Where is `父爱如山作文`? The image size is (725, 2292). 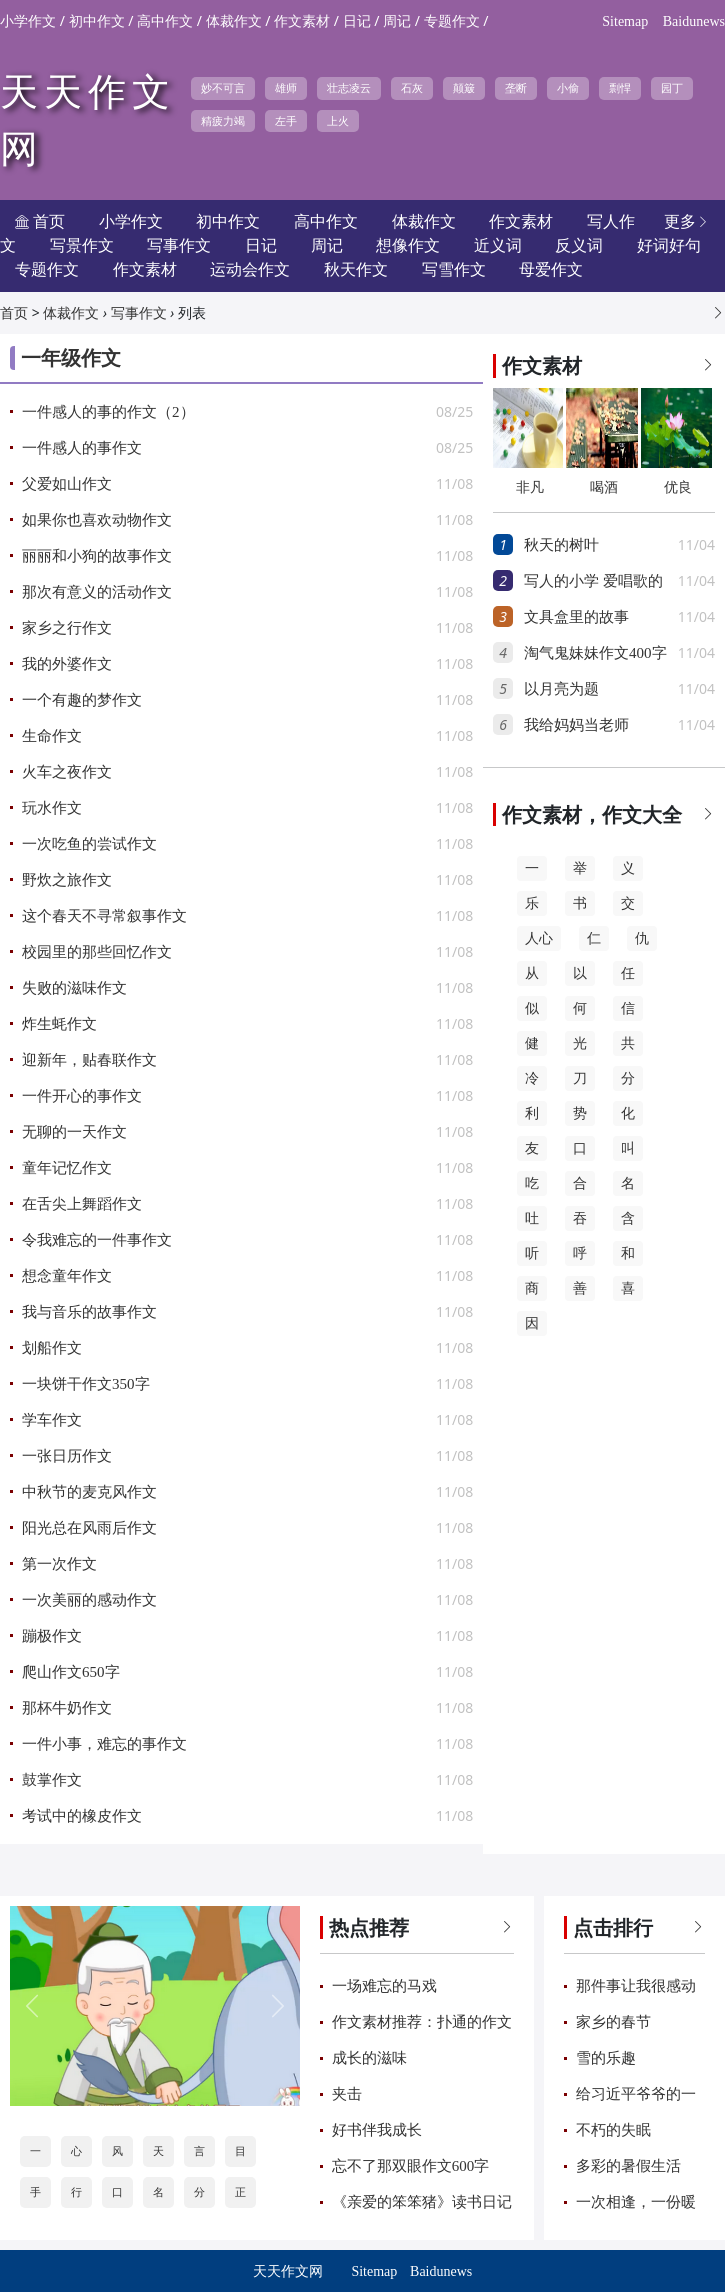
父爱如山作文 is located at coordinates (67, 484).